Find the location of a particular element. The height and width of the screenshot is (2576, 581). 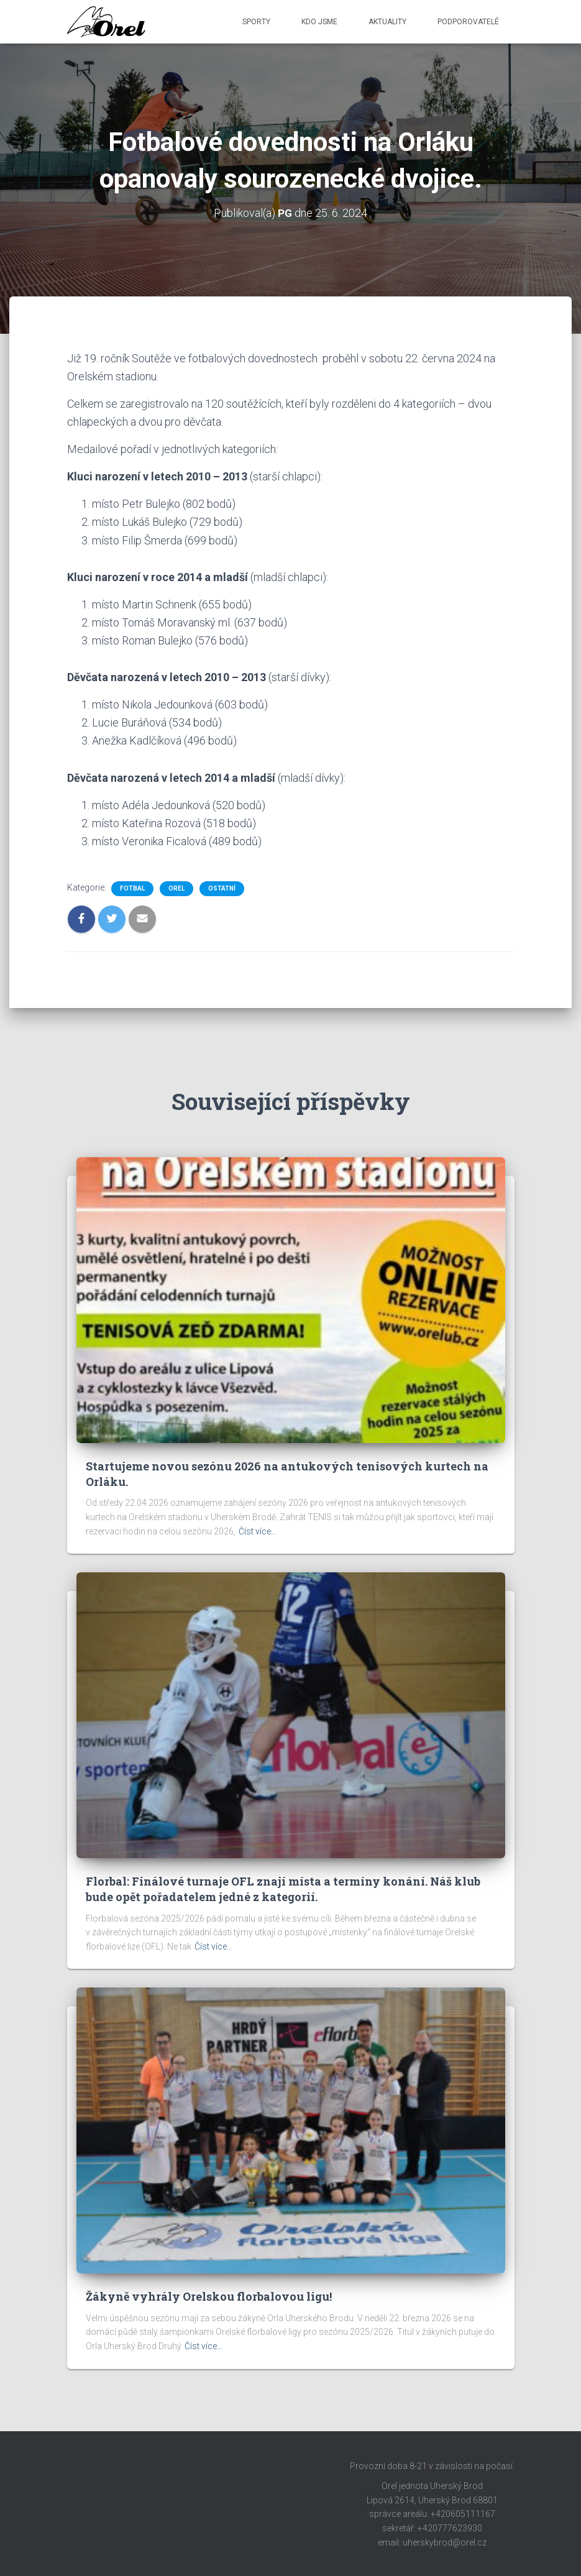

Podporovatelé is located at coordinates (468, 21).